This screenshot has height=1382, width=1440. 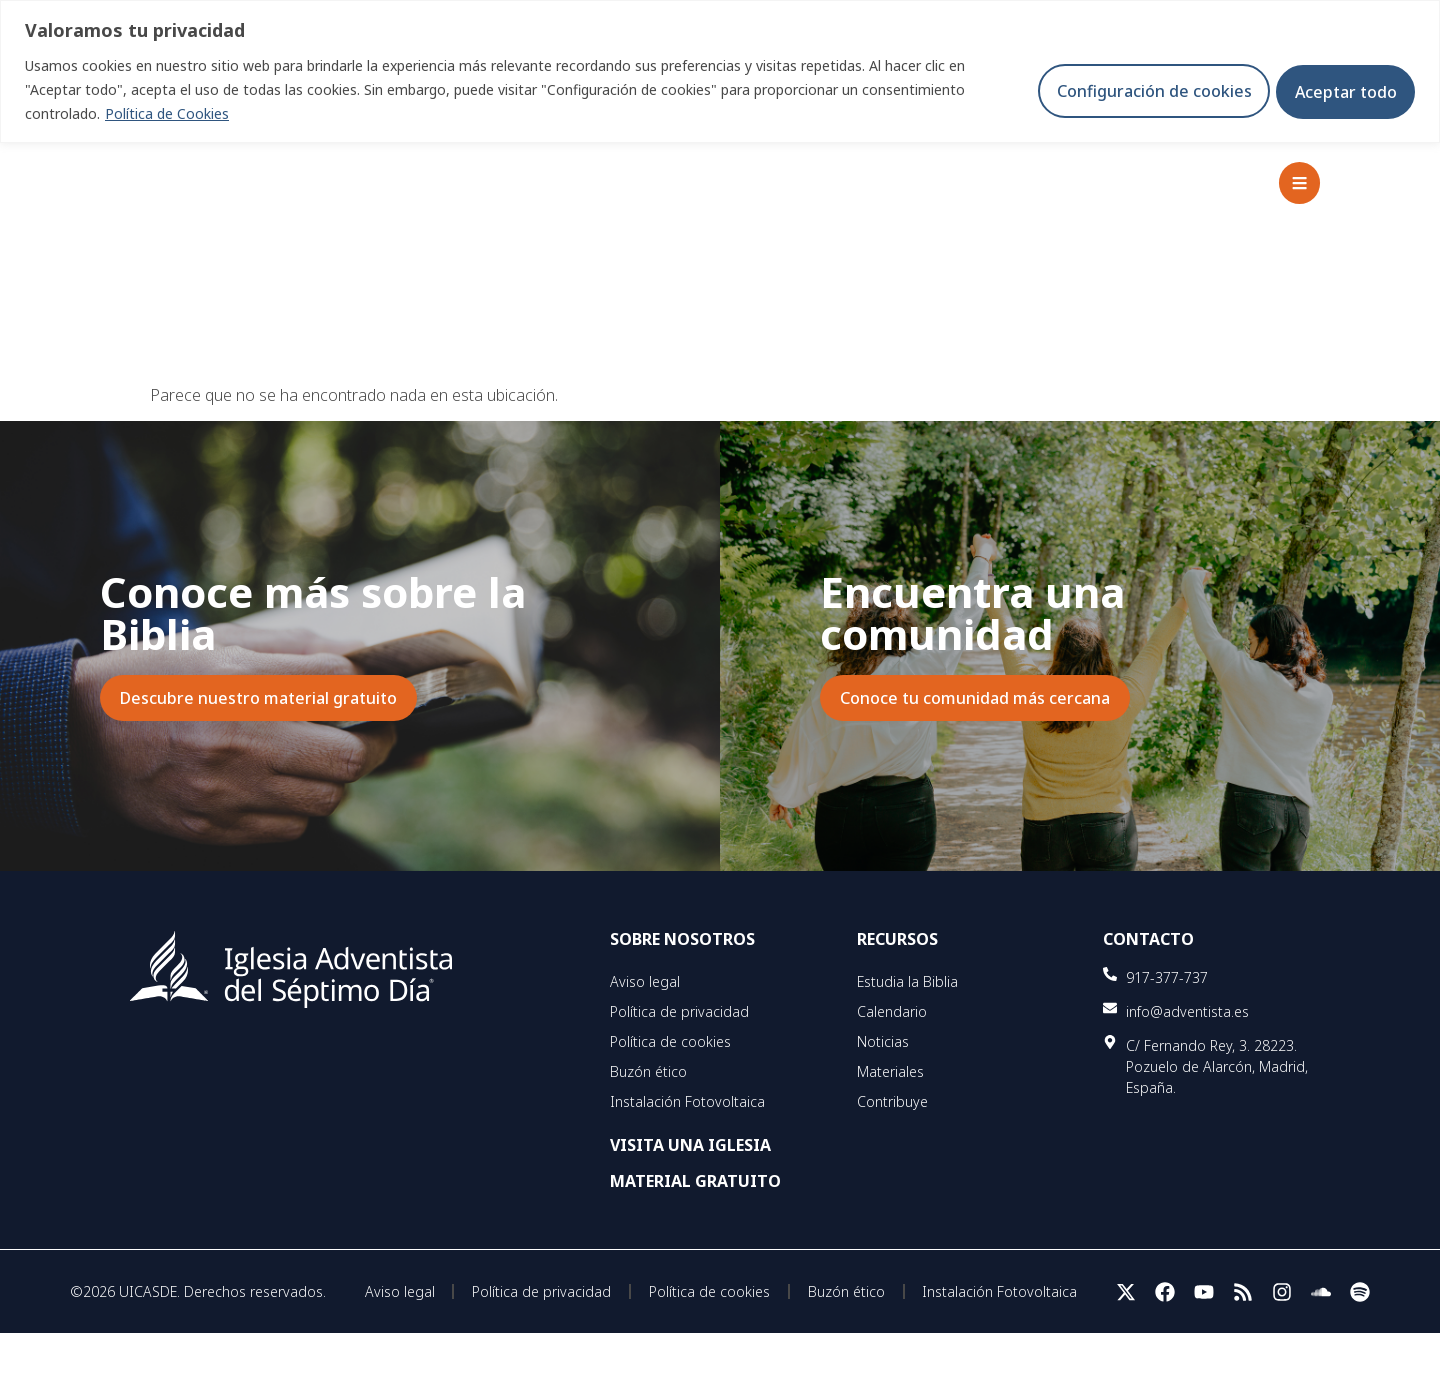 What do you see at coordinates (167, 113) in the screenshot?
I see `Política de Cookies` at bounding box center [167, 113].